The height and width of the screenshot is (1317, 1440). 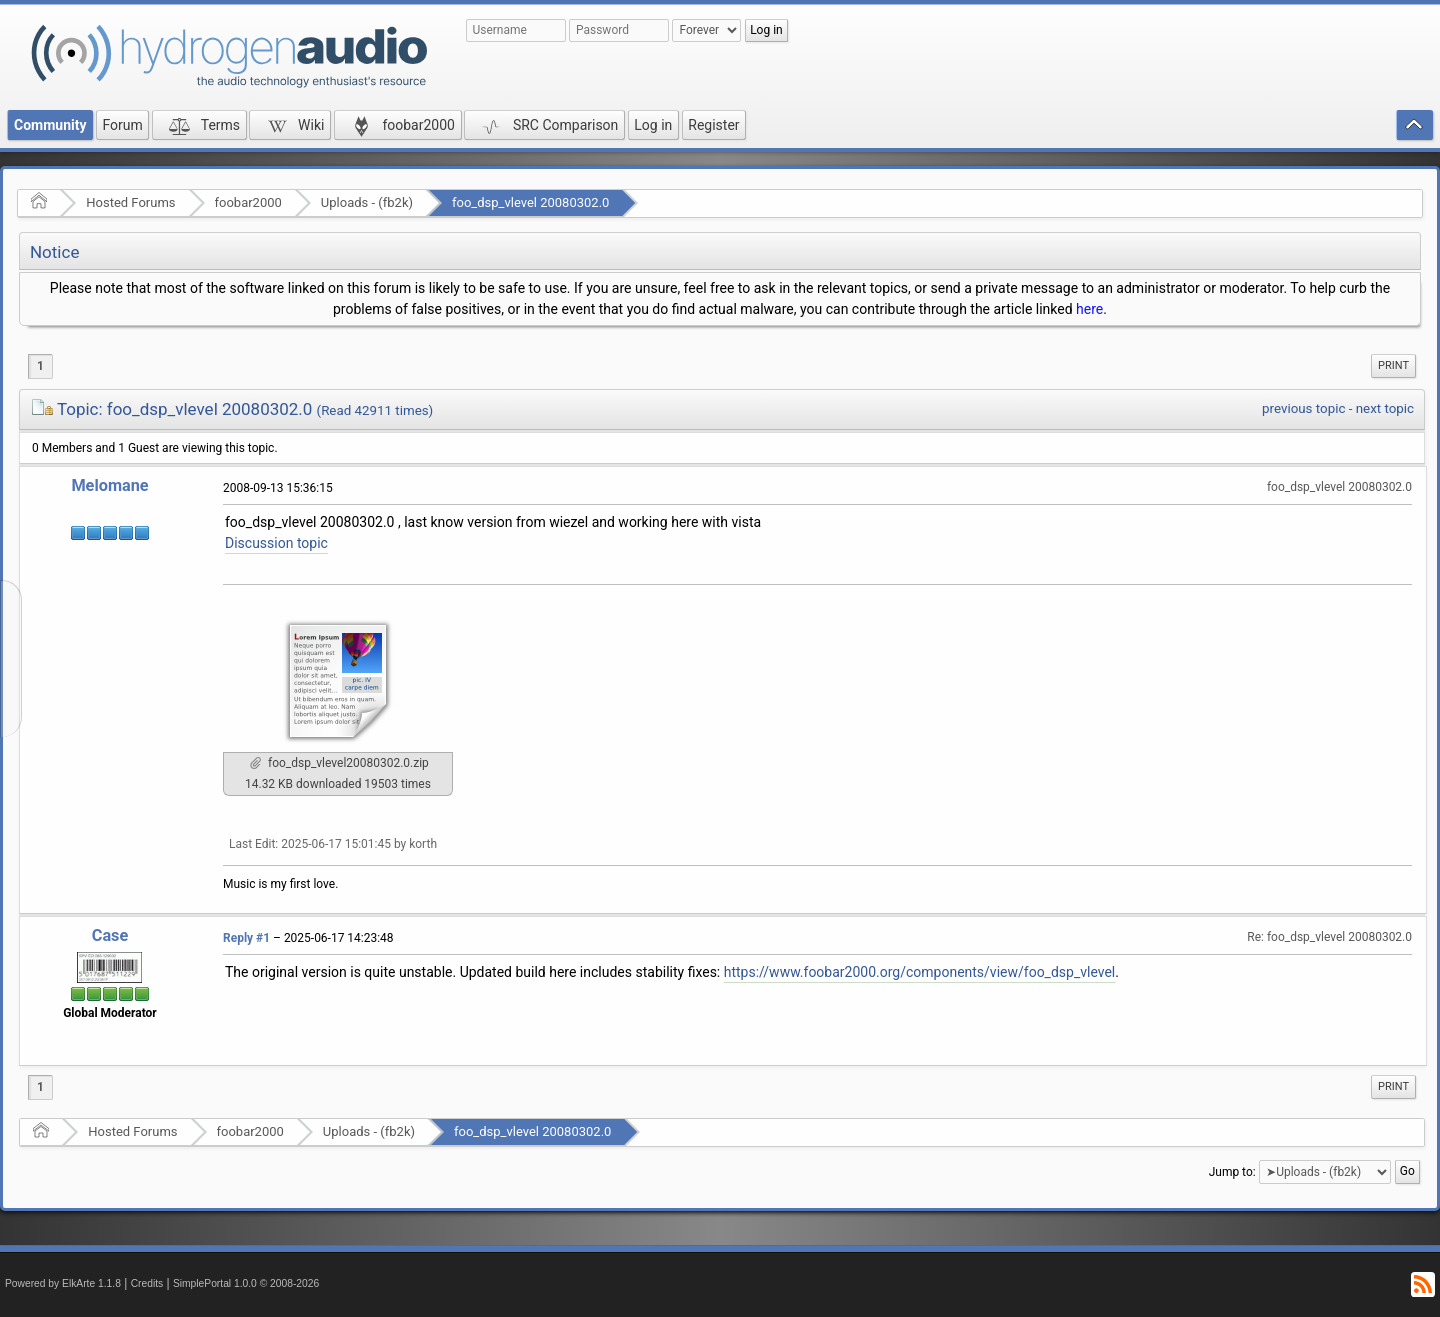 I want to click on Reply #1, so click(x=246, y=938).